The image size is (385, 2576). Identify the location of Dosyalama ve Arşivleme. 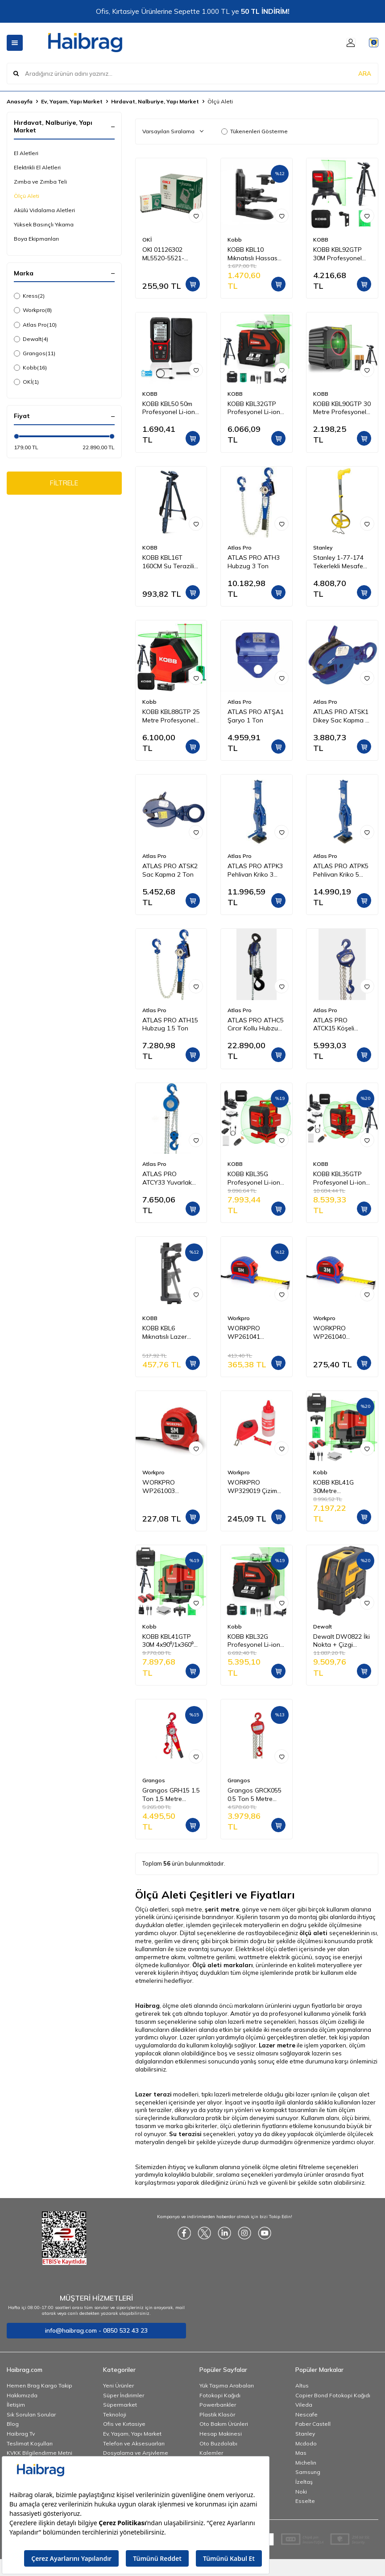
(135, 2452).